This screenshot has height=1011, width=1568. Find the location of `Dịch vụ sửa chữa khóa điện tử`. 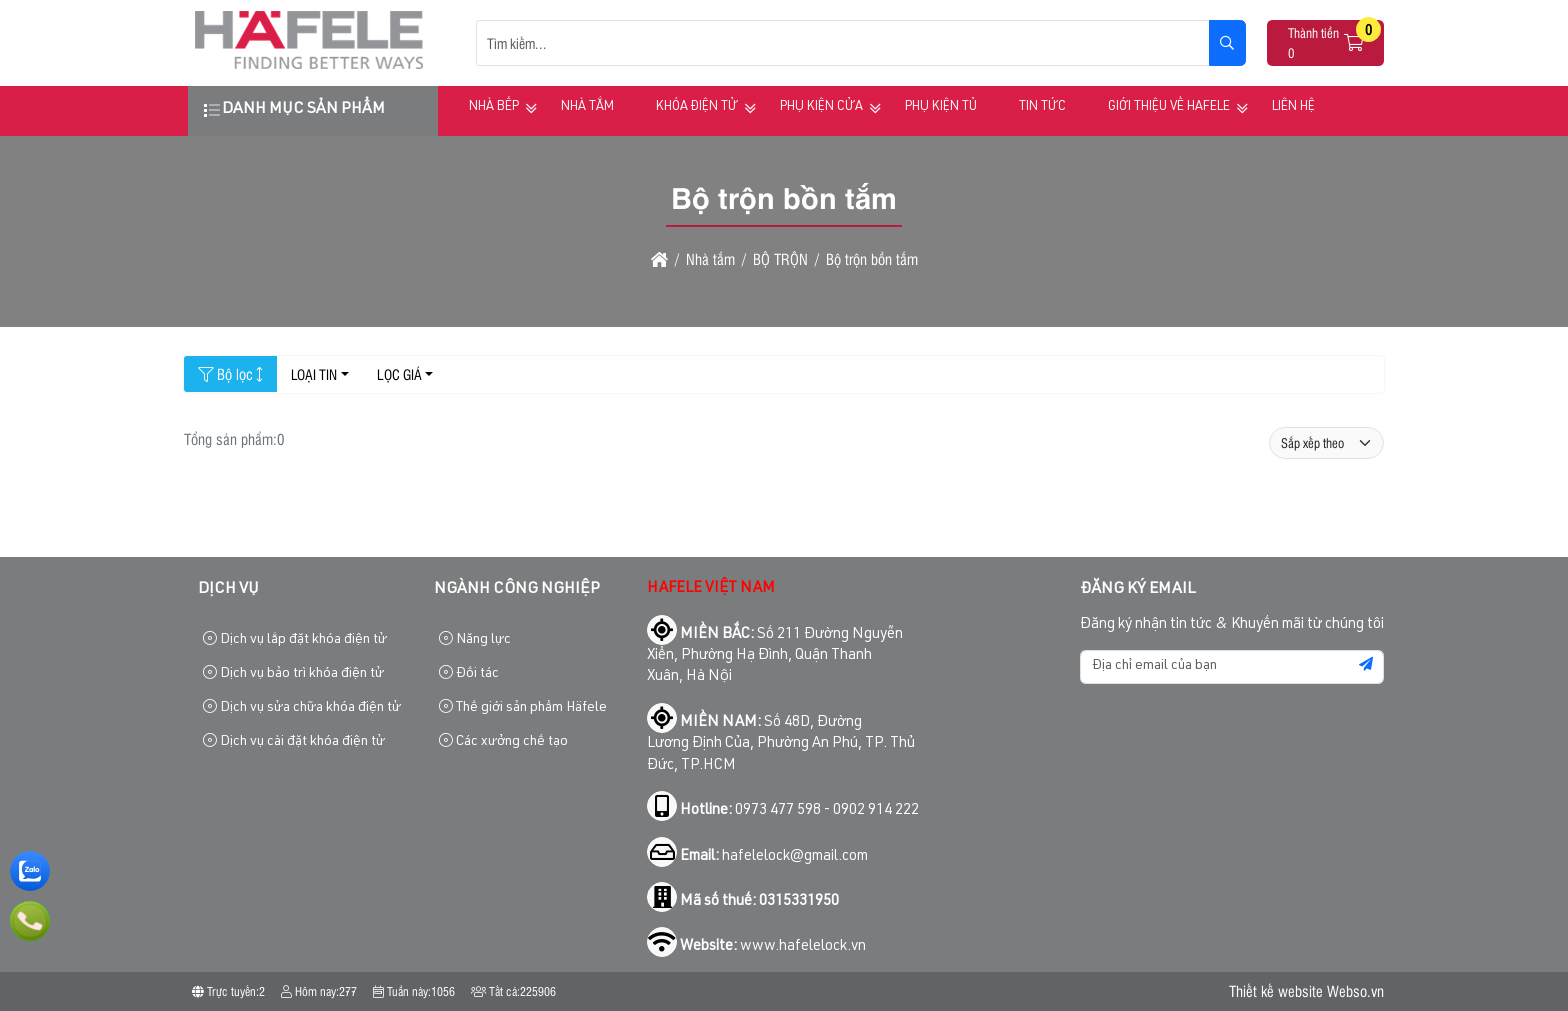

Dịch vụ sửa chữa khóa điện tử is located at coordinates (302, 707).